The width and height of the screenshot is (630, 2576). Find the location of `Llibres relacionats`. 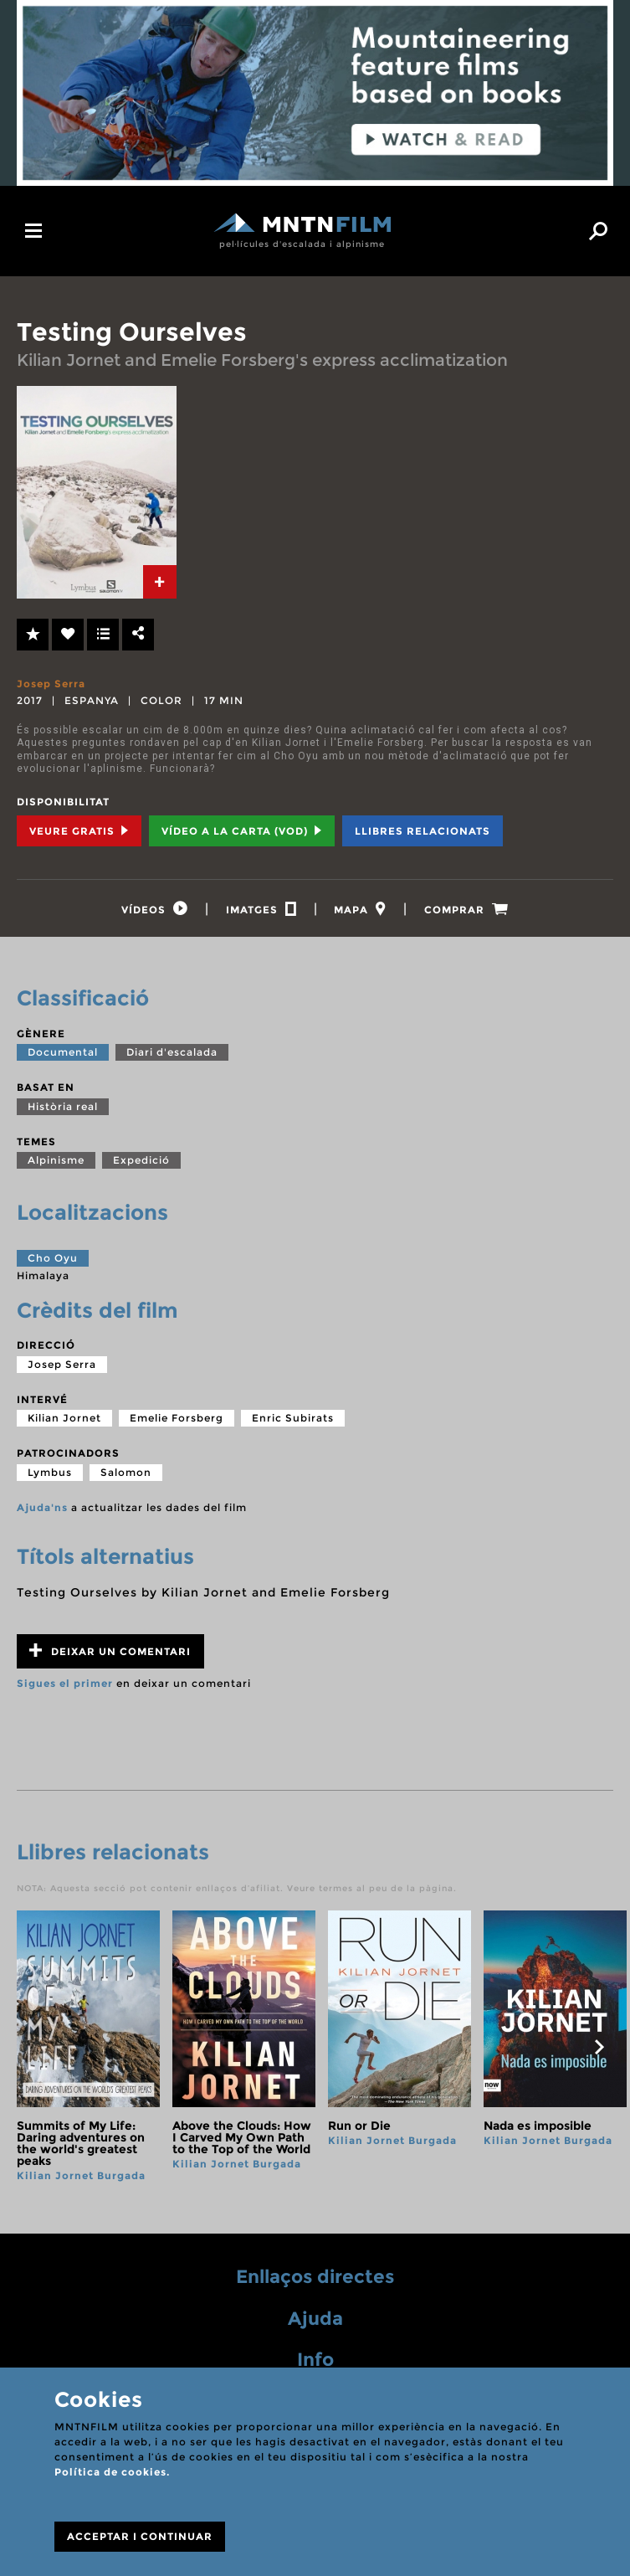

Llibres relacionats is located at coordinates (422, 831).